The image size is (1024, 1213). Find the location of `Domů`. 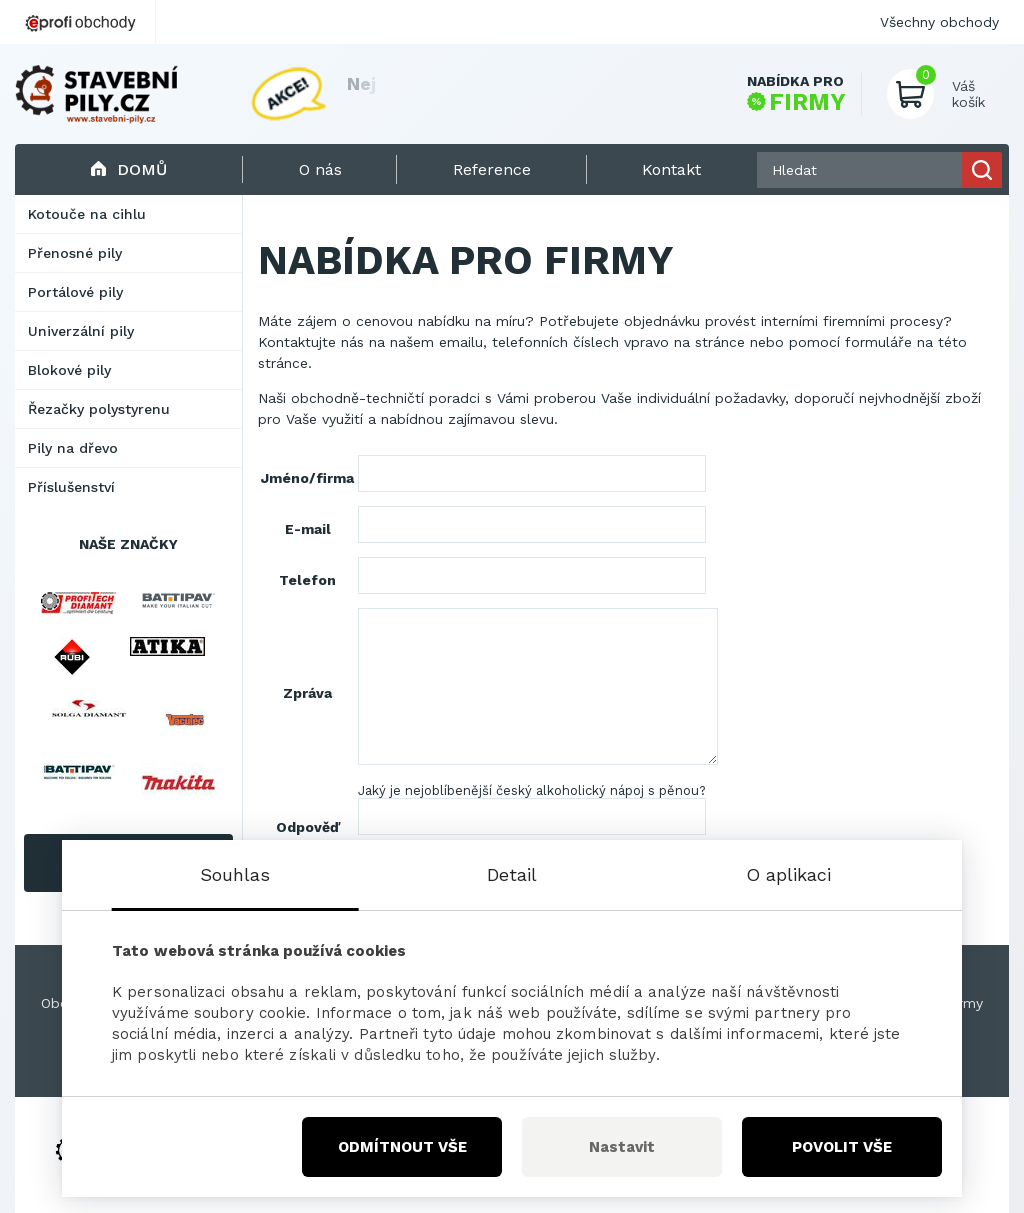

Domů is located at coordinates (128, 169).